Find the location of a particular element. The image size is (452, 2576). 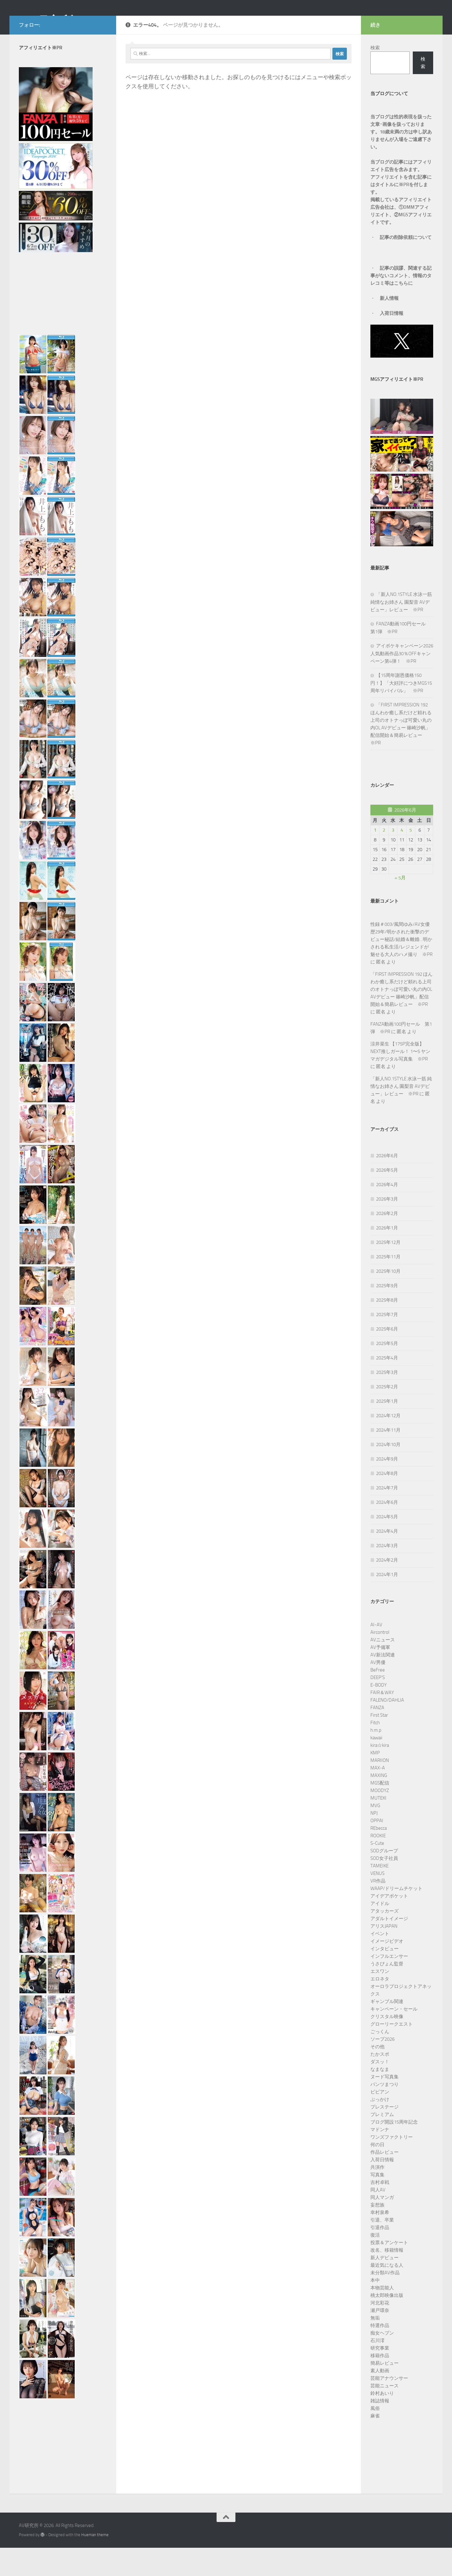

2024年12月 is located at coordinates (388, 1444).